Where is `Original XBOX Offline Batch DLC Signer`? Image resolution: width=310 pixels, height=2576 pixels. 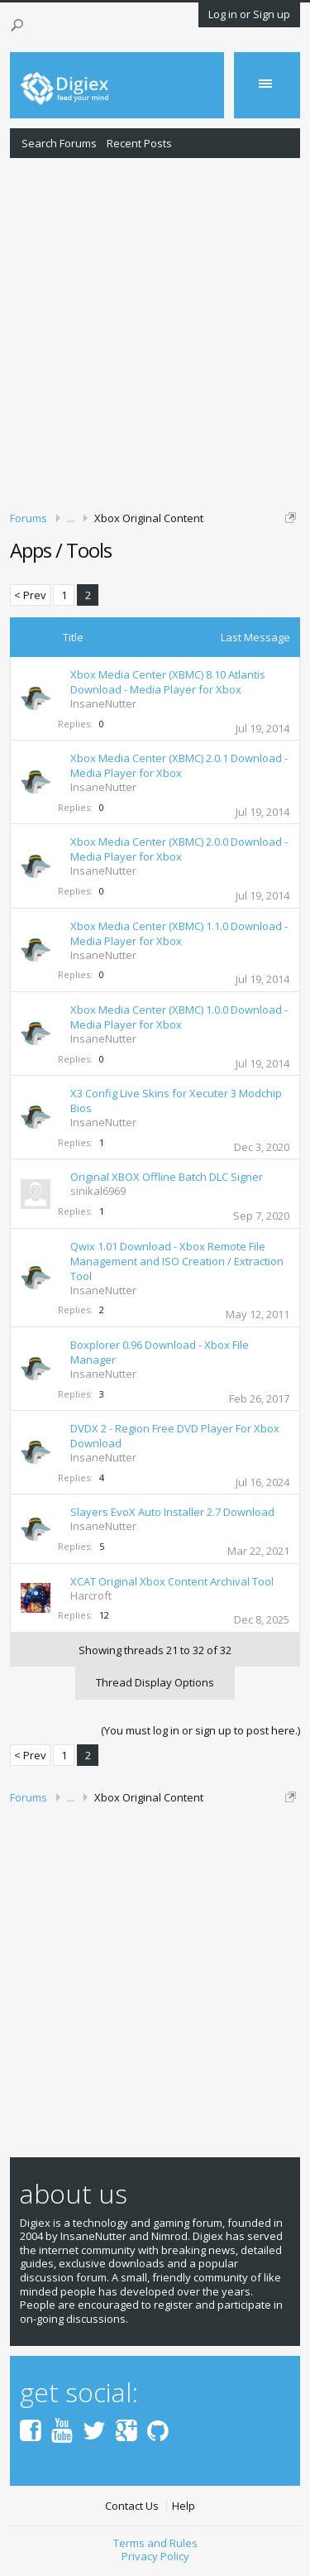
Original XBOX Offline Batch DLC Signer is located at coordinates (166, 1176).